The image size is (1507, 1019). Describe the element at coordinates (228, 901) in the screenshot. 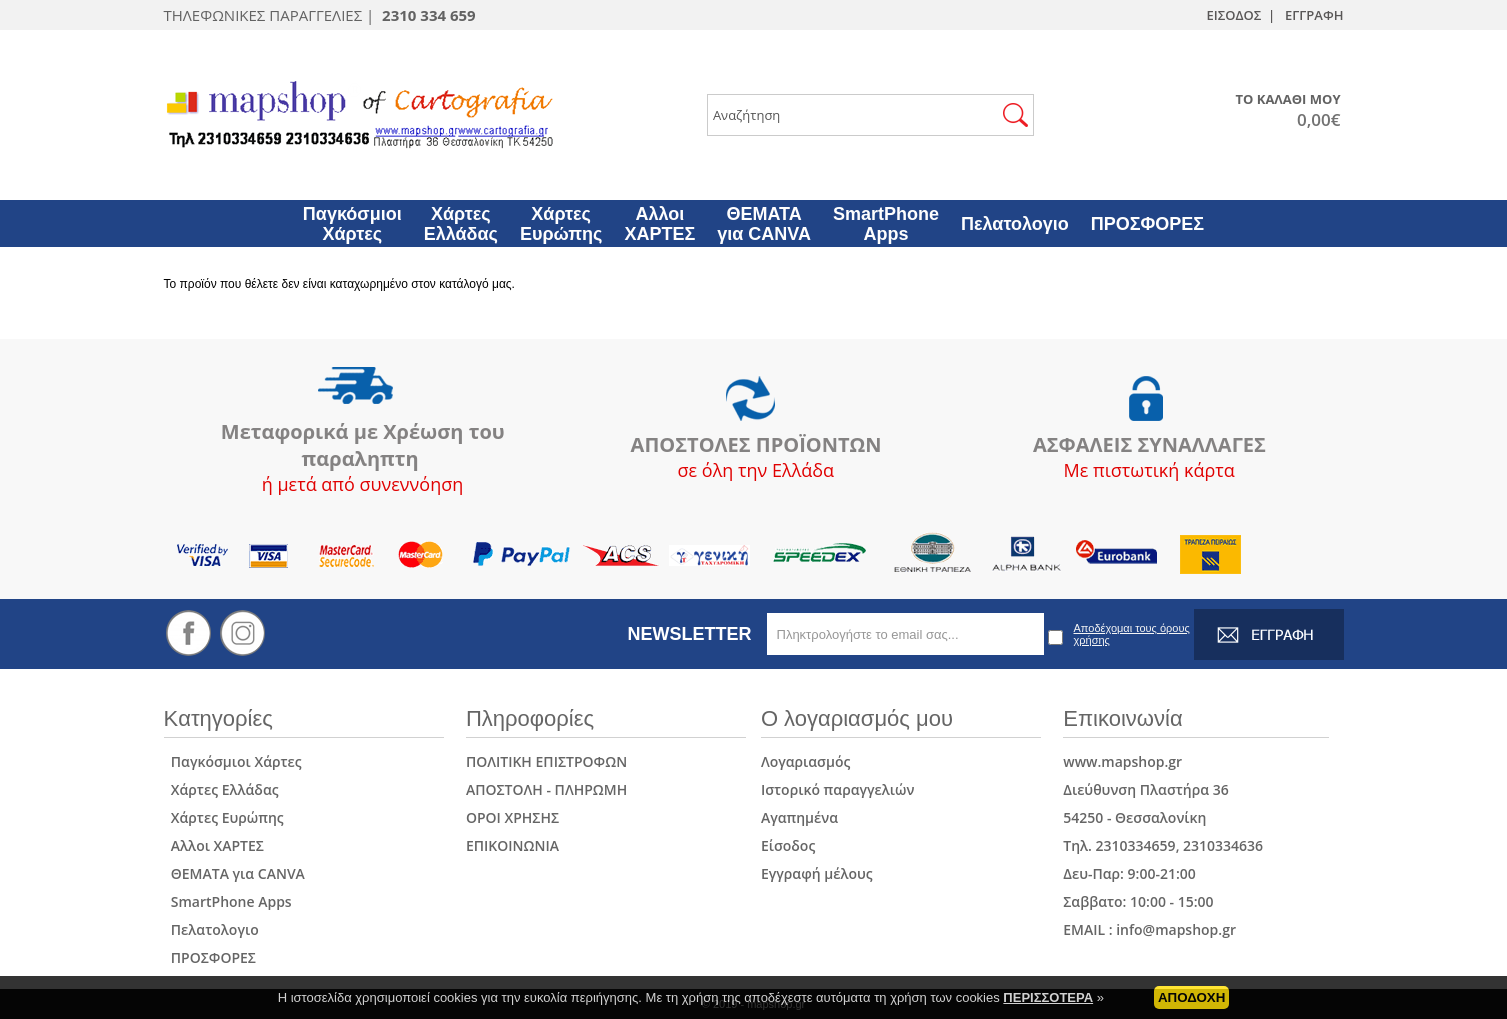

I see `SmartPhone Apps` at that location.